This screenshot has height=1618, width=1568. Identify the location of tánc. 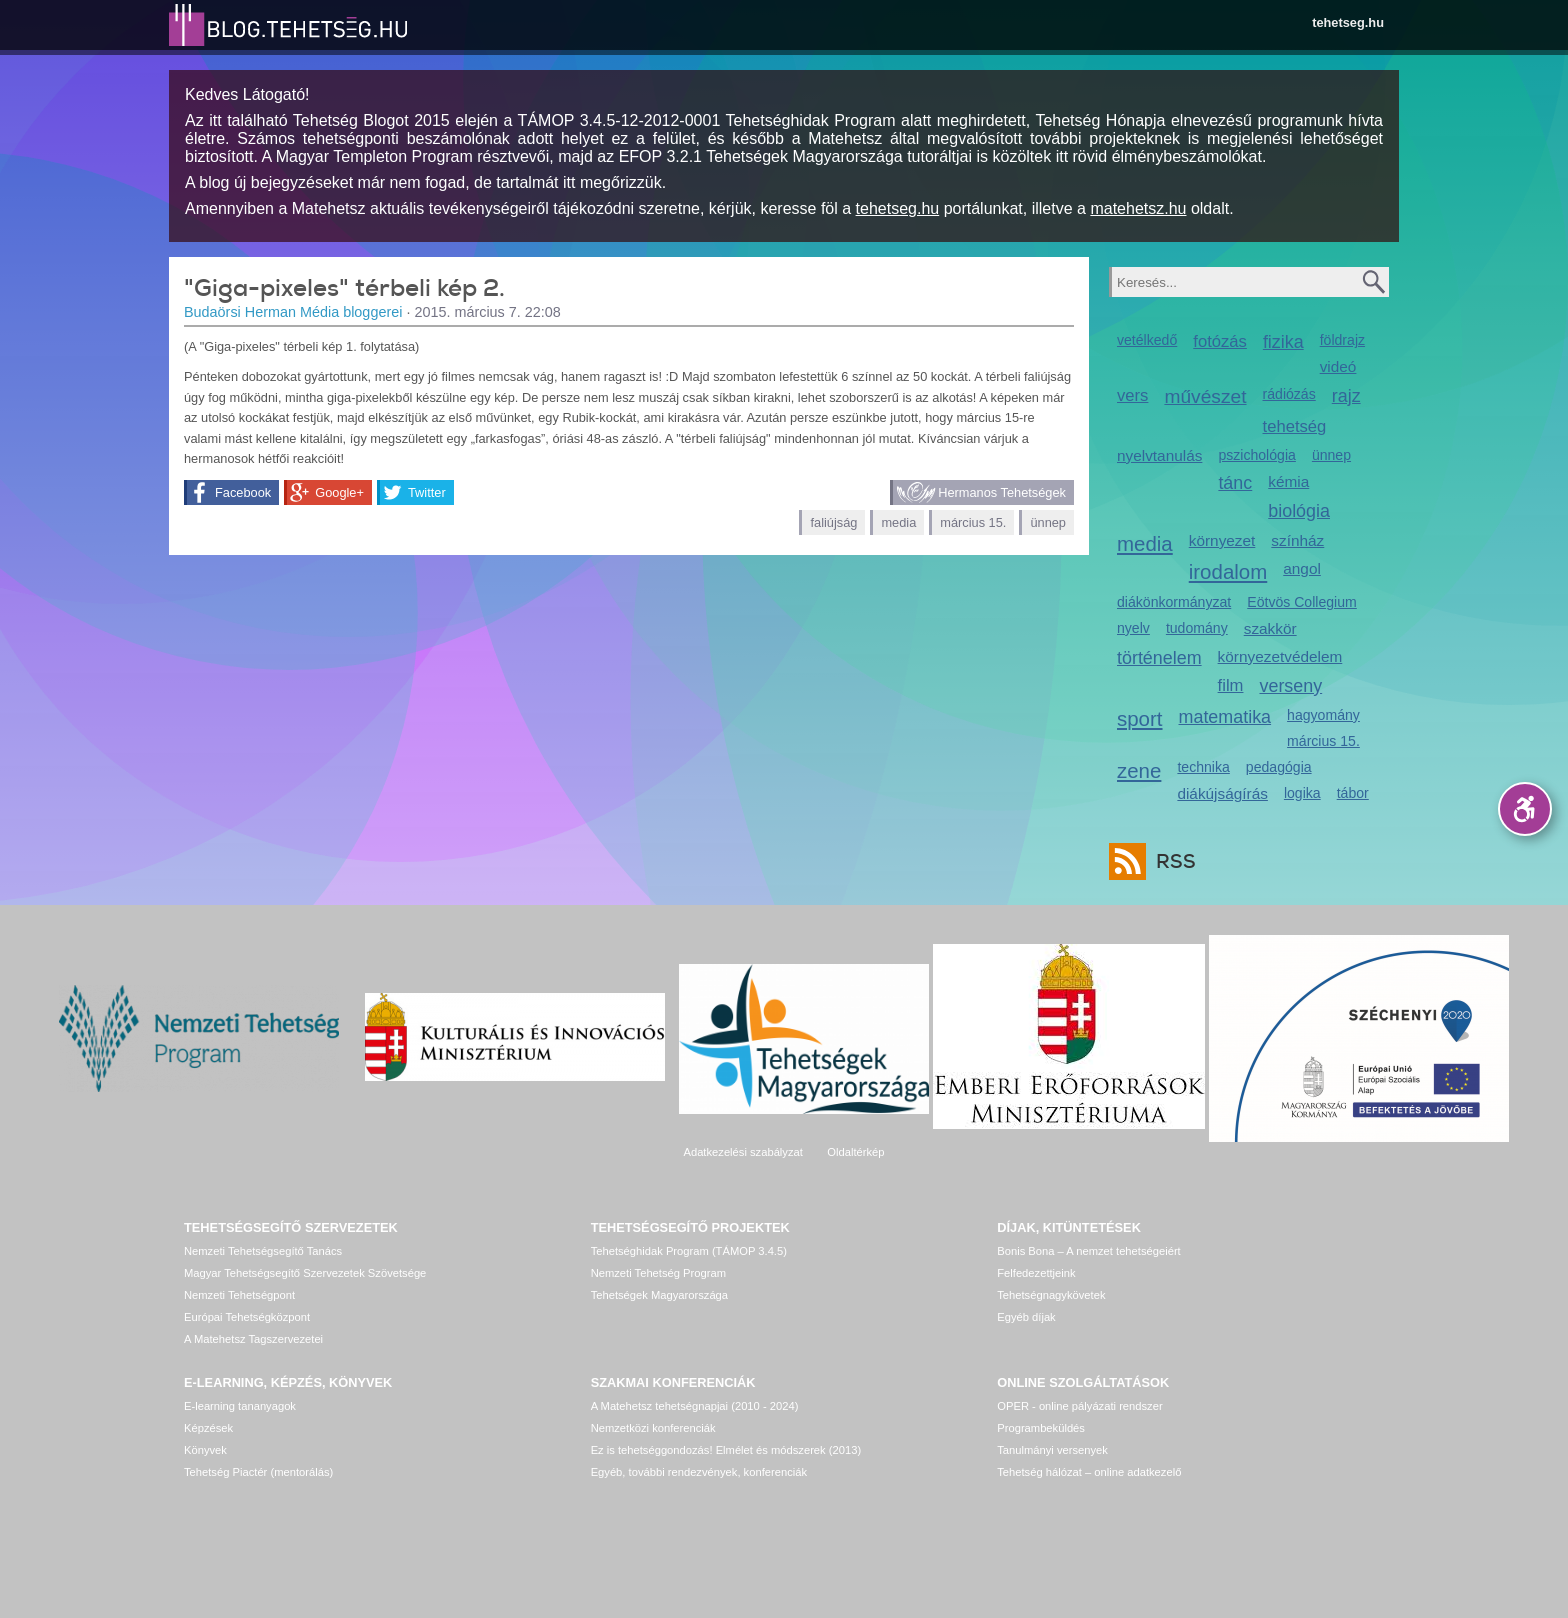
(1235, 483).